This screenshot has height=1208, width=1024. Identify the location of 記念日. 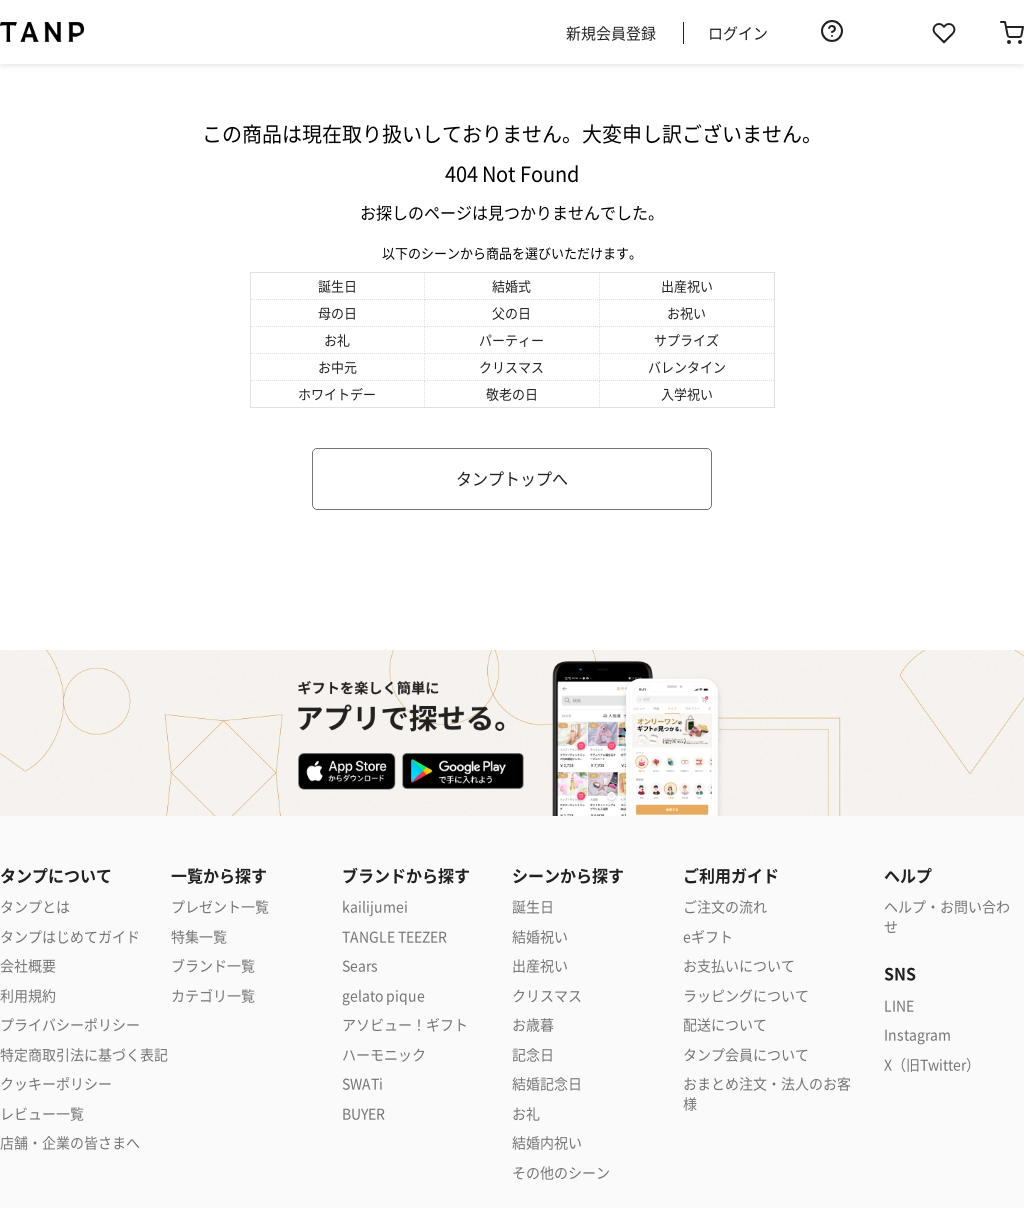
(533, 1054).